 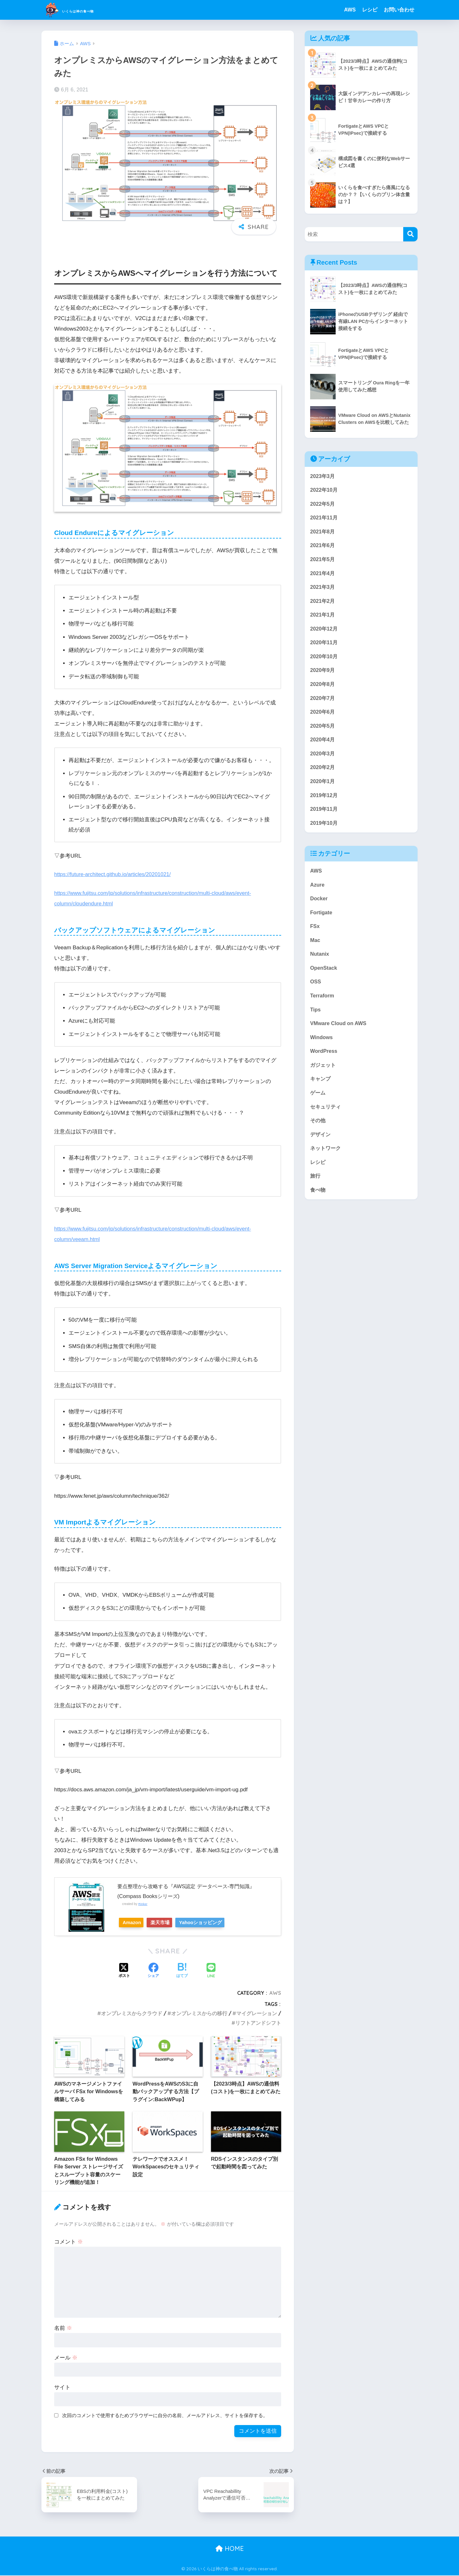 What do you see at coordinates (315, 994) in the screenshot?
I see `OSS` at bounding box center [315, 994].